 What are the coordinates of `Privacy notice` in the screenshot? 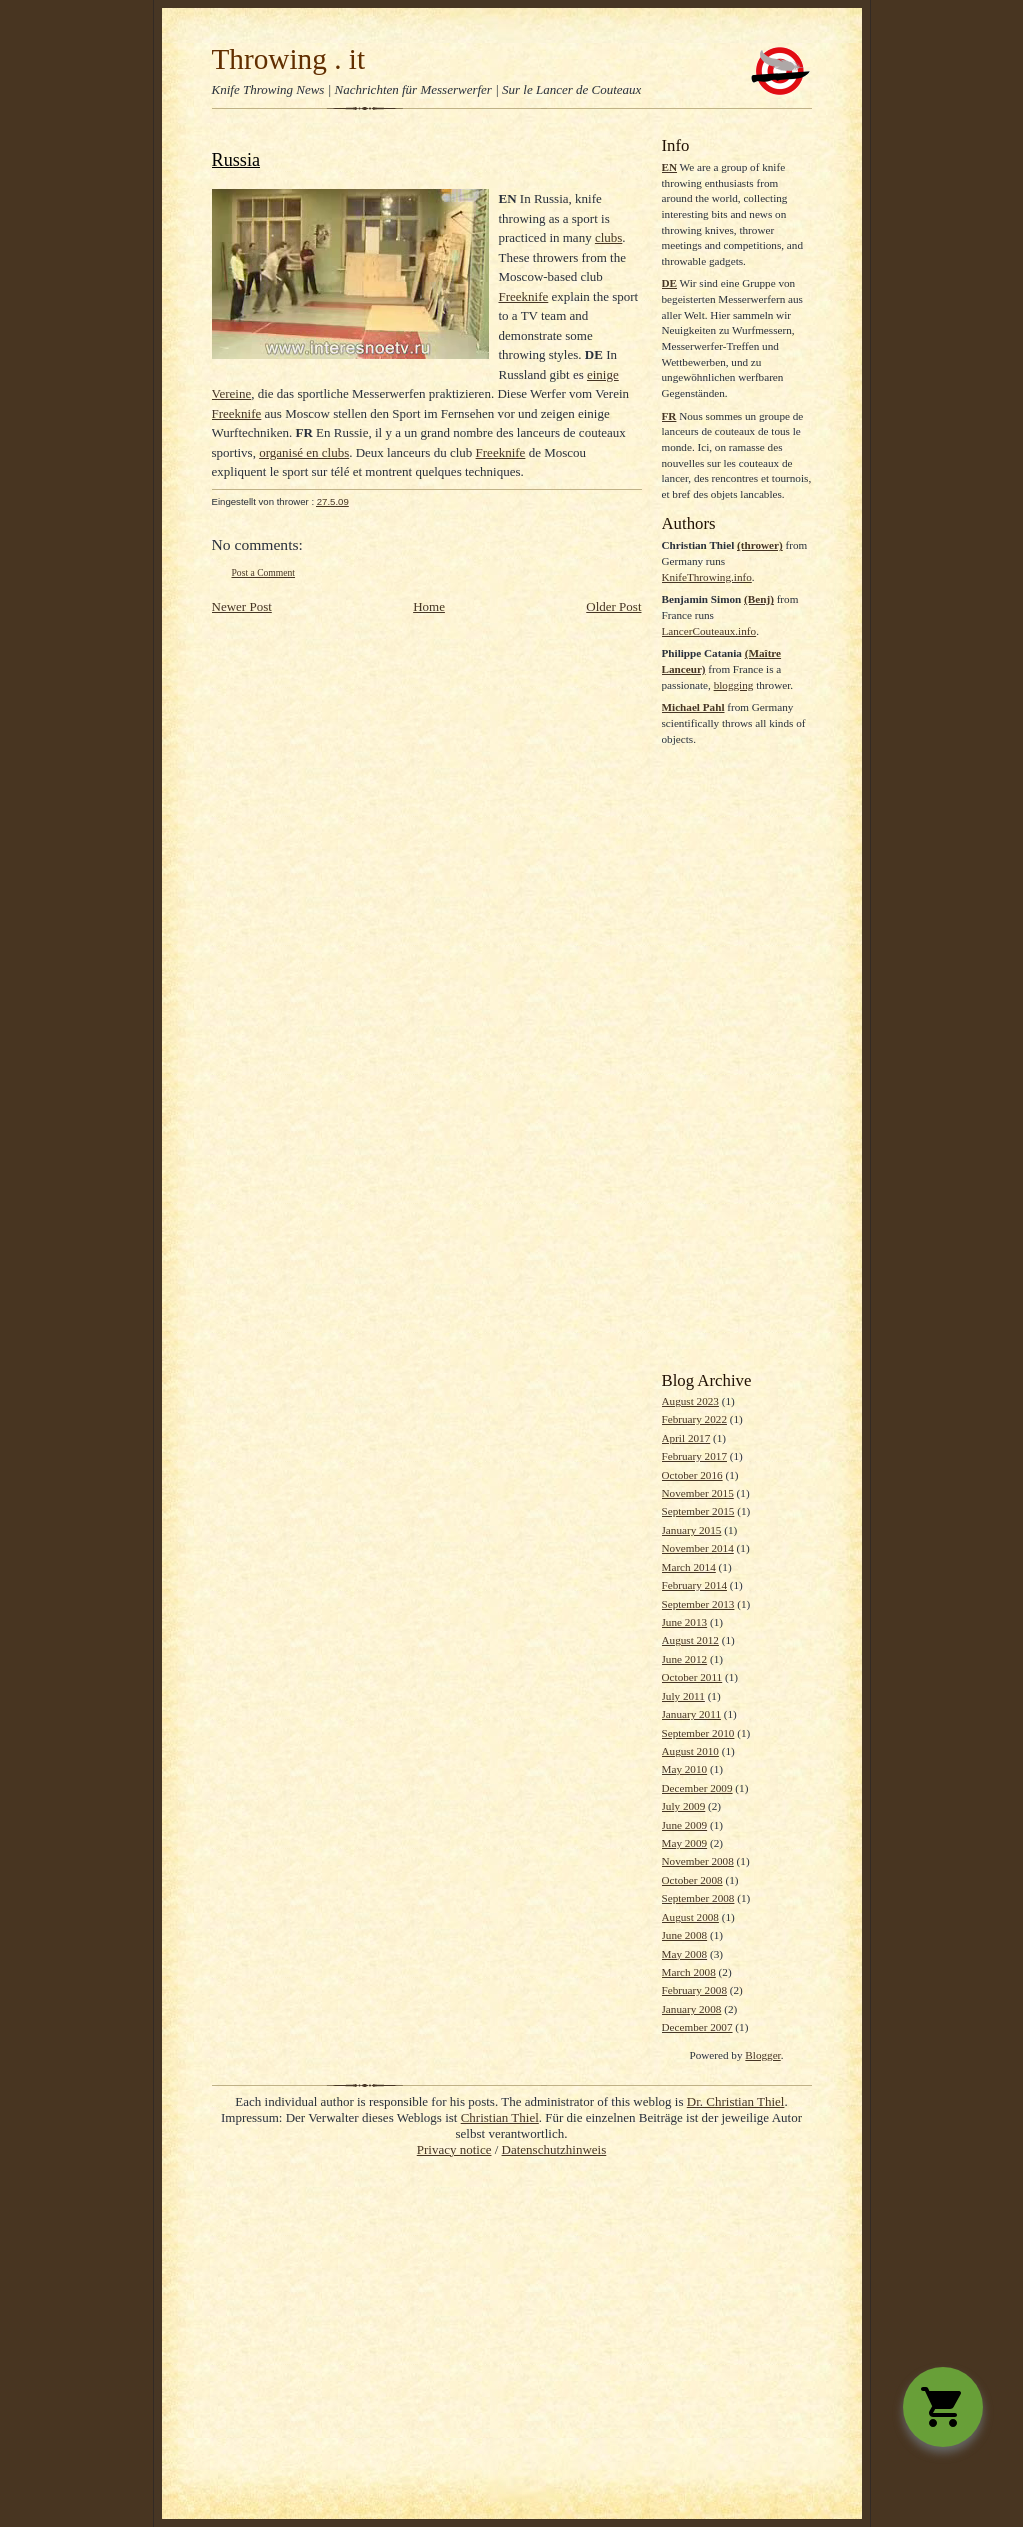 It's located at (454, 2149).